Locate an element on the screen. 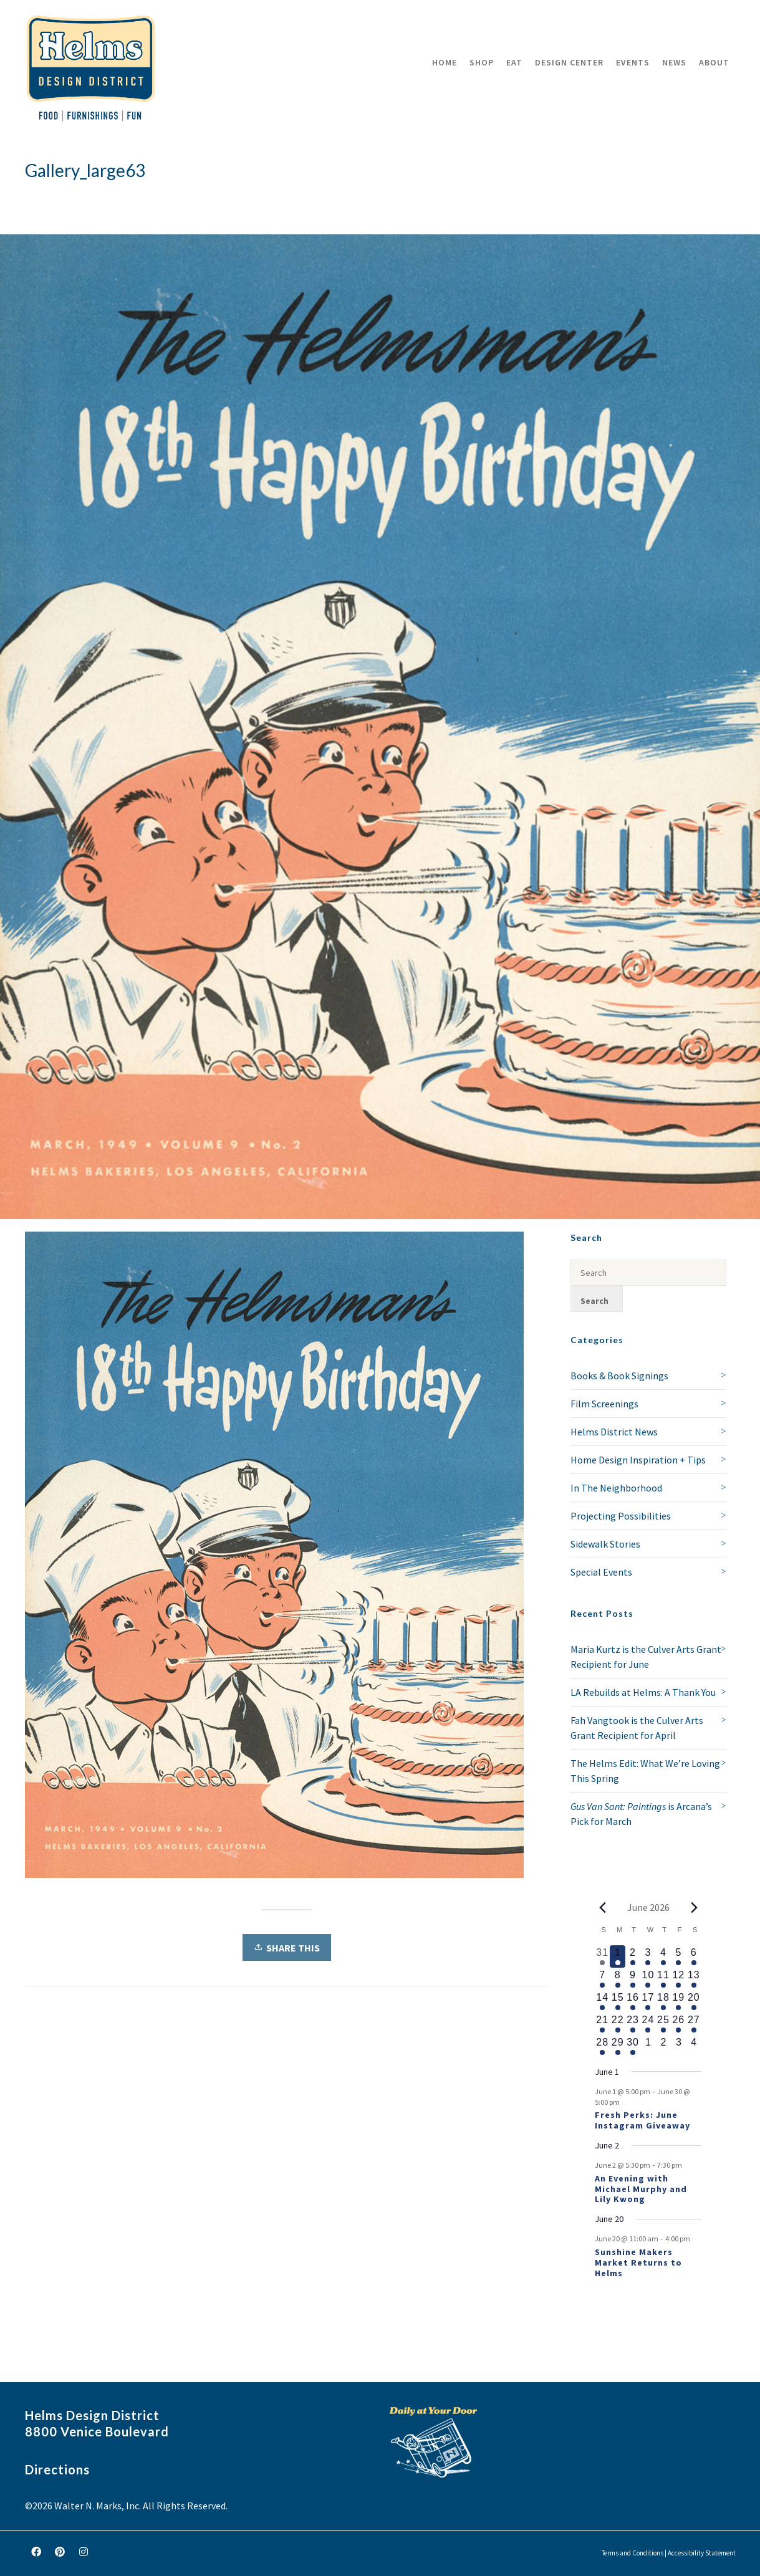  [Previous month] is located at coordinates (602, 1907).